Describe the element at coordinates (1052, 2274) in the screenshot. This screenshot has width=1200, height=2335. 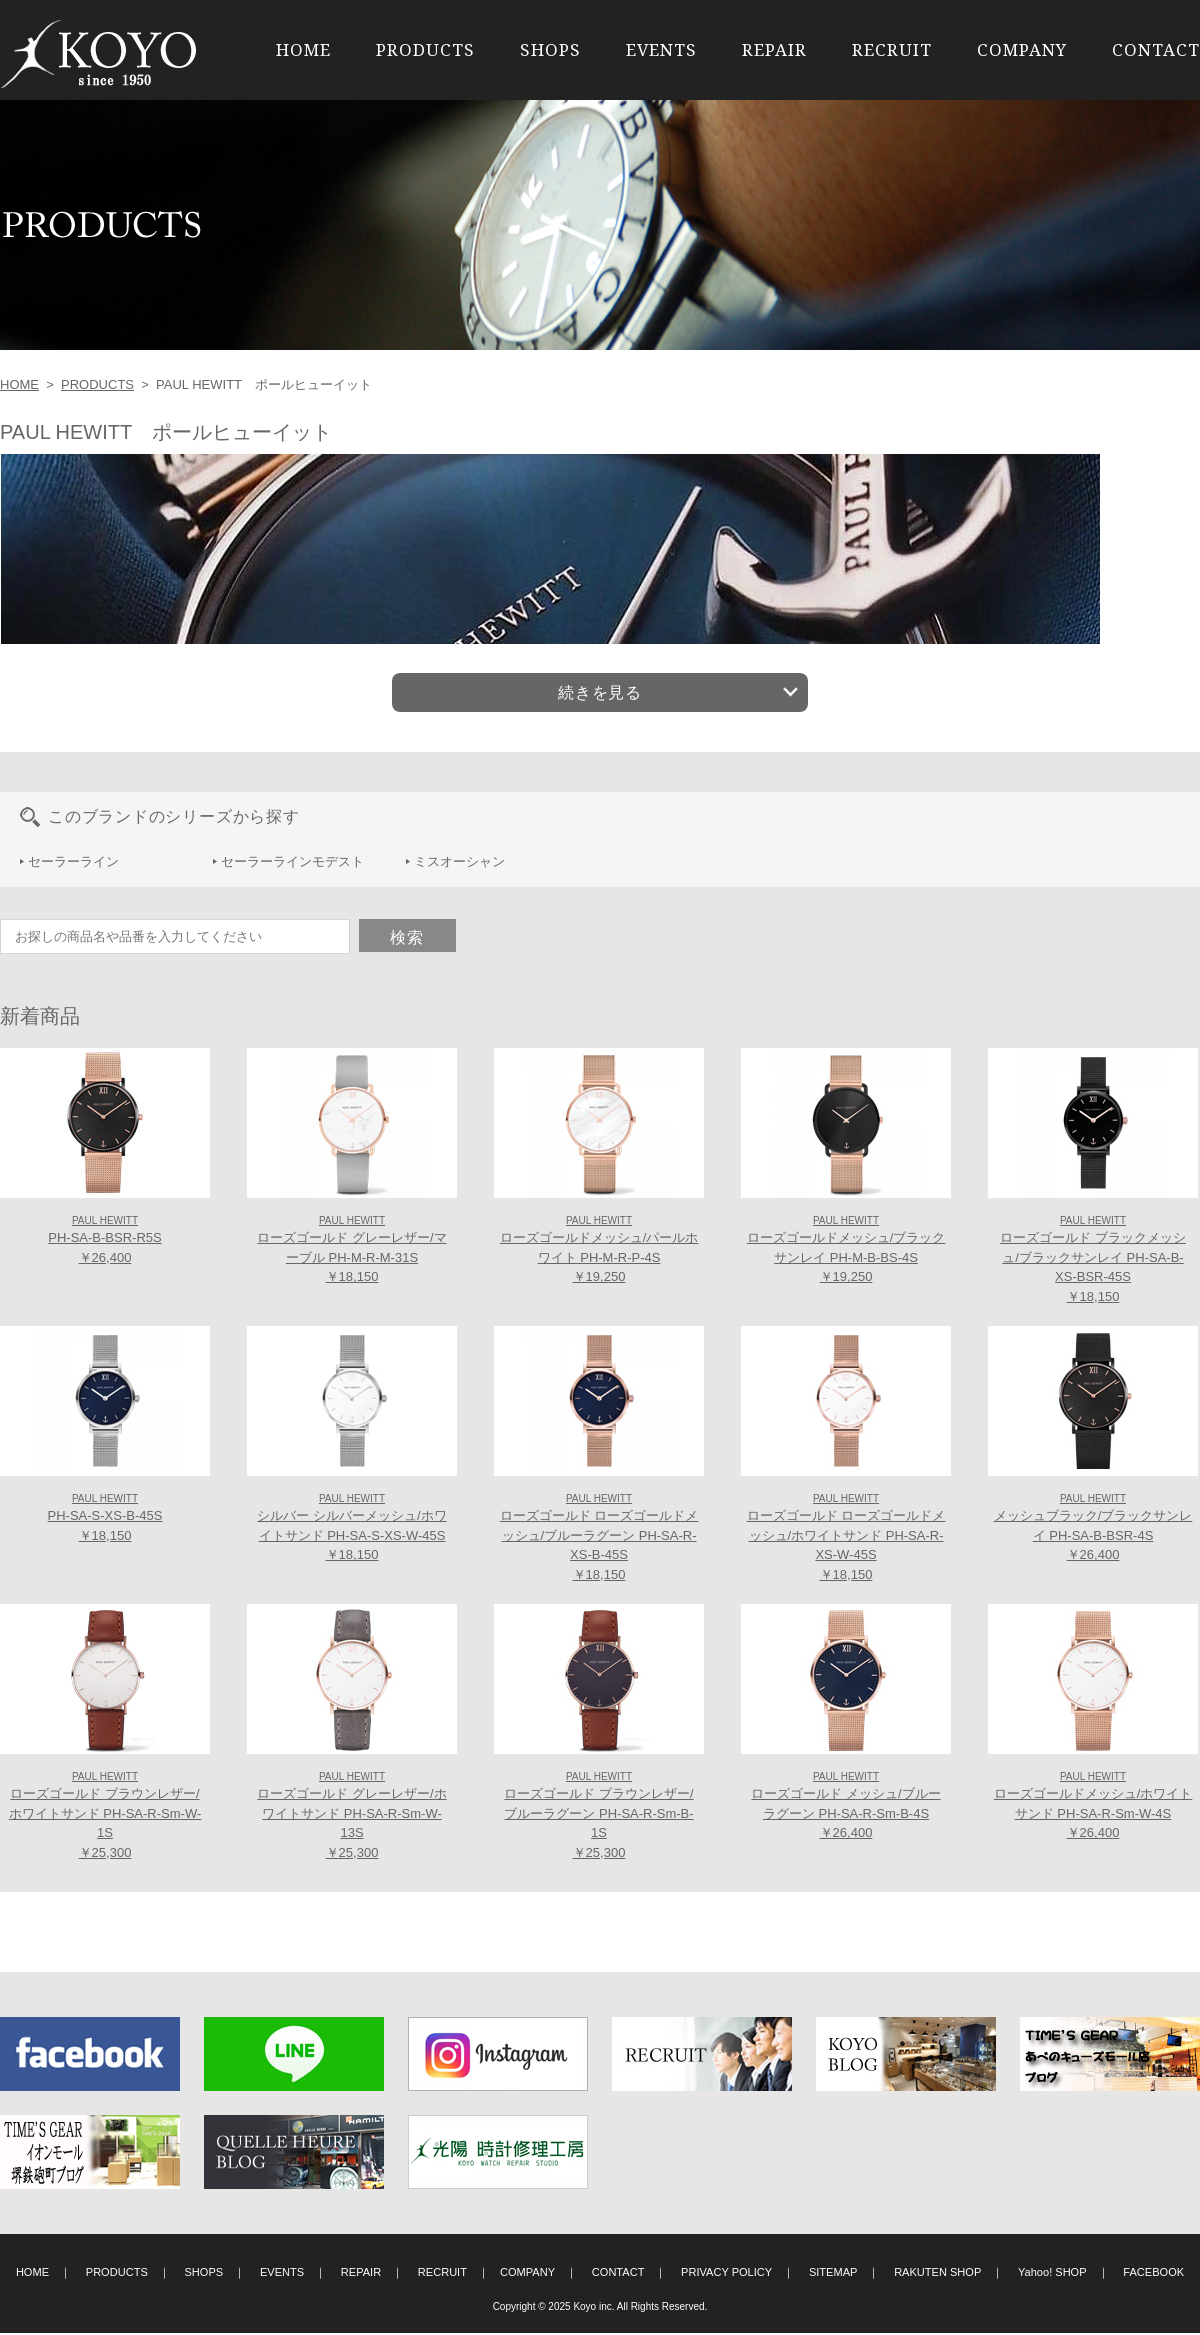
I see `Yahoo! SHOP` at that location.